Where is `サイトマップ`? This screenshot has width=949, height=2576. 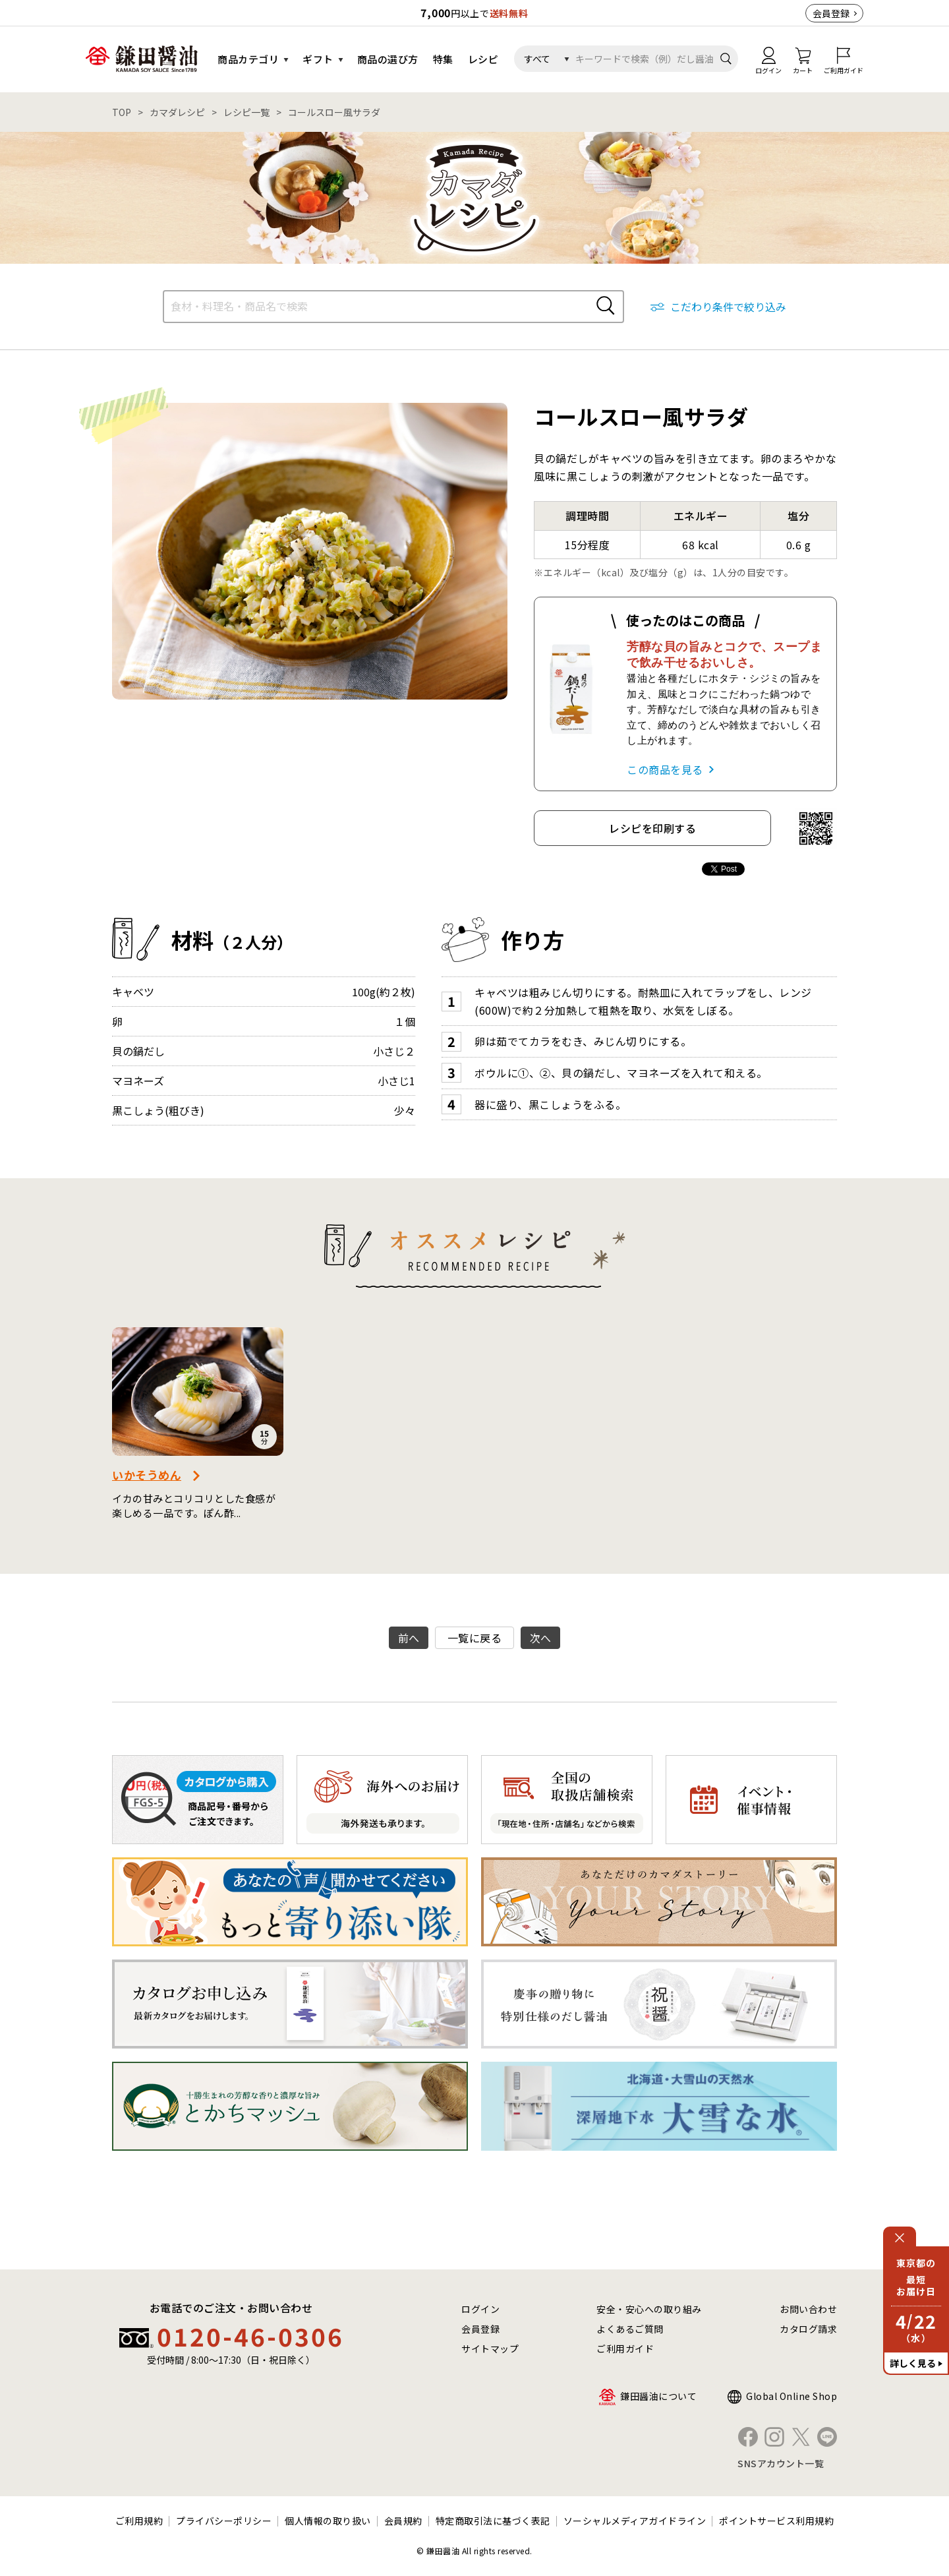 サイトマップ is located at coordinates (490, 2348).